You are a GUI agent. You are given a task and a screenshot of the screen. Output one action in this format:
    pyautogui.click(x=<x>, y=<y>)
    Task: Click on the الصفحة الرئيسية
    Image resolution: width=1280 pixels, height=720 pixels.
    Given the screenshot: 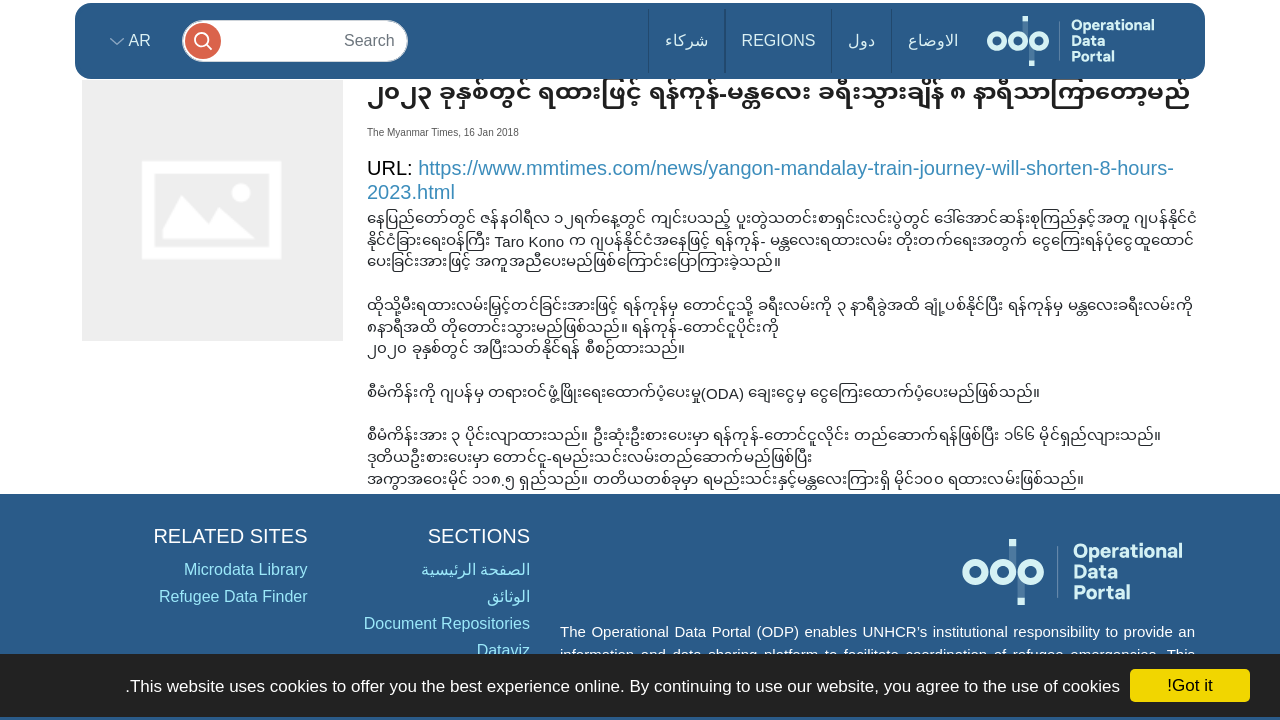 What is the action you would take?
    pyautogui.click(x=475, y=569)
    